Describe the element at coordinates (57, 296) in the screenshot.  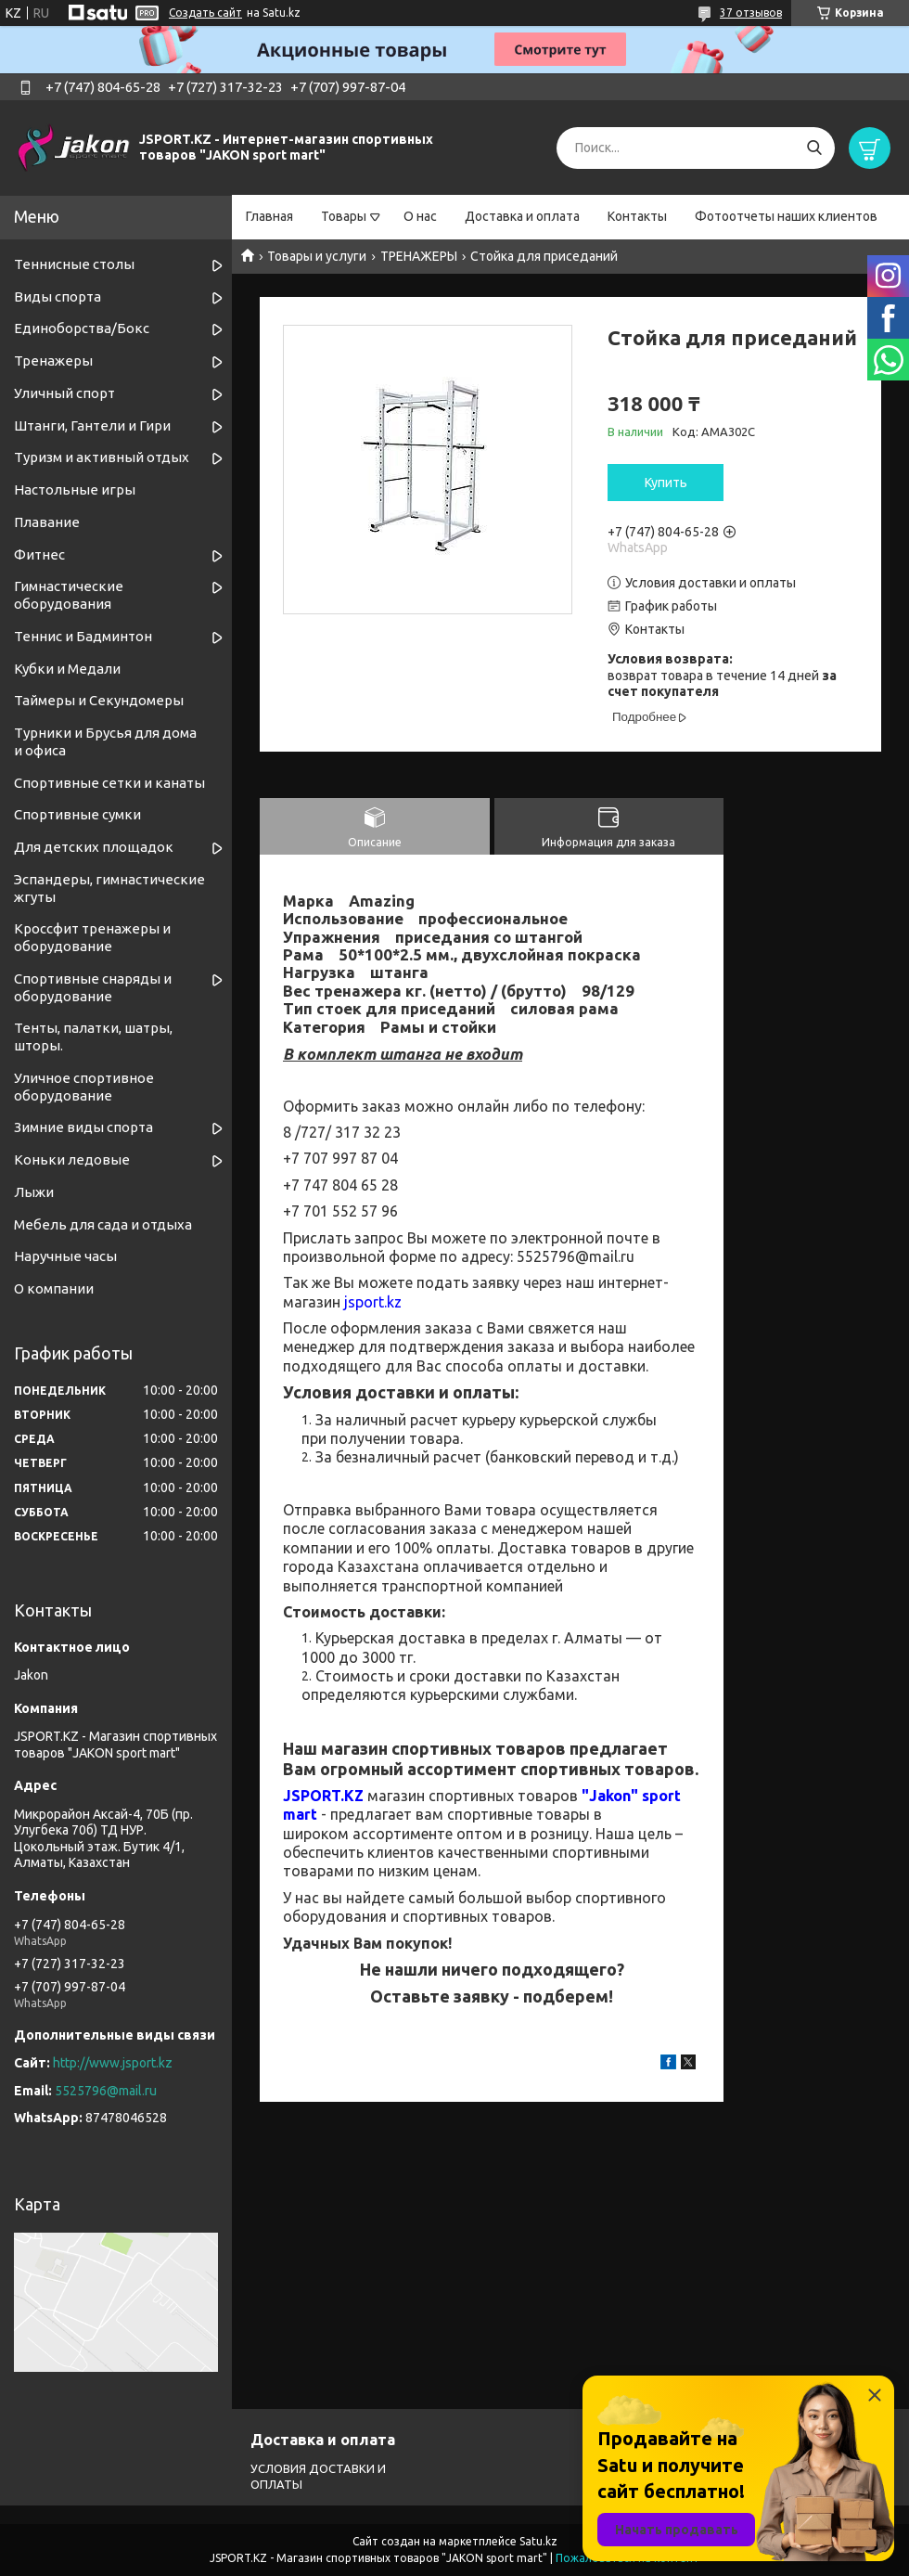
I see `Виды спорта` at that location.